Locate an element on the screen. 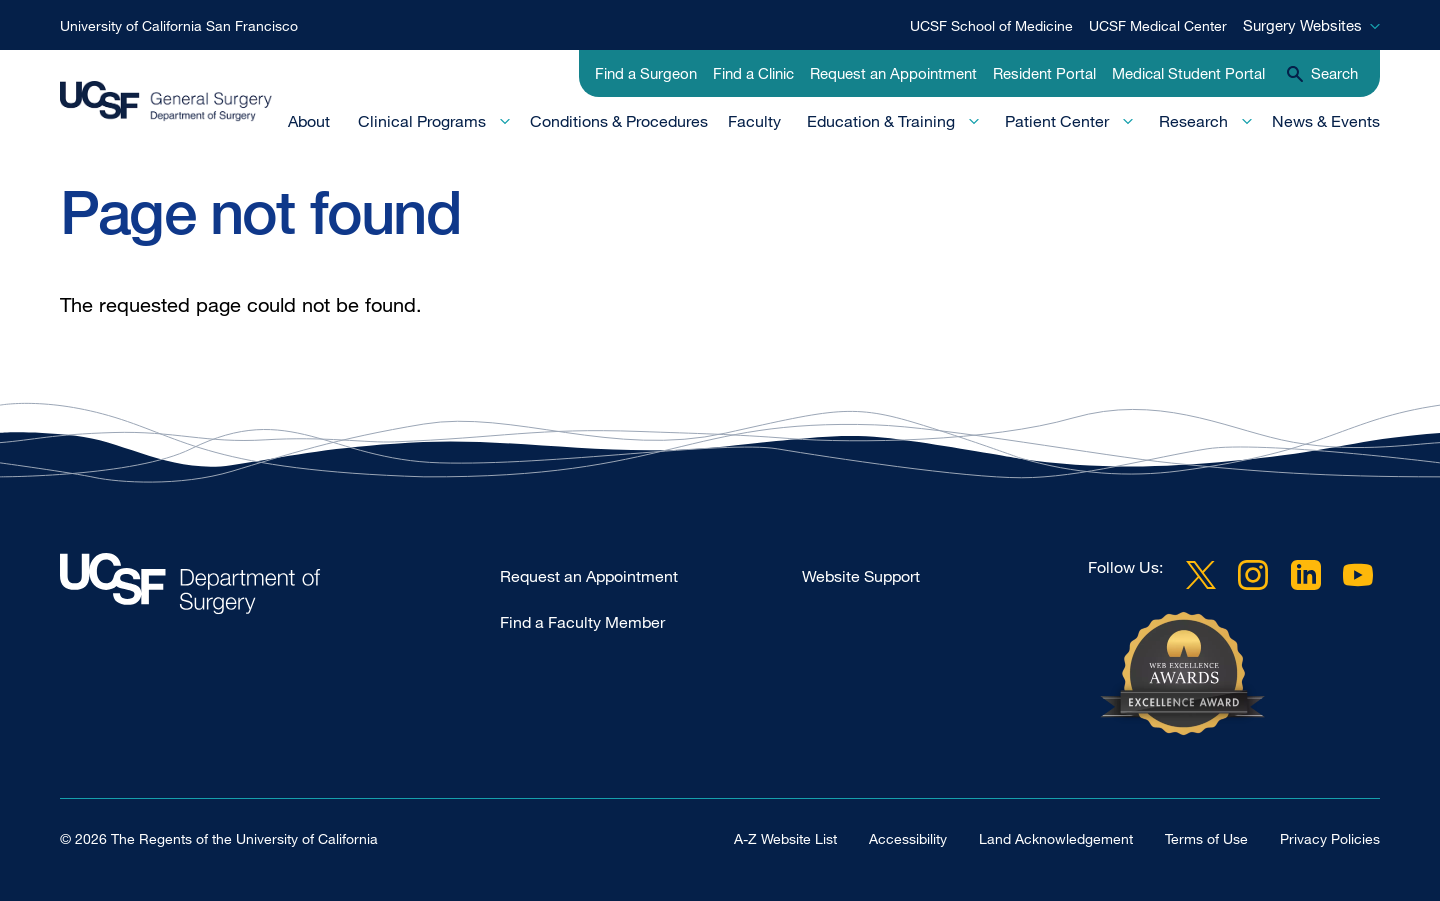 This screenshot has height=901, width=1440. Surgery Websites is located at coordinates (1302, 25).